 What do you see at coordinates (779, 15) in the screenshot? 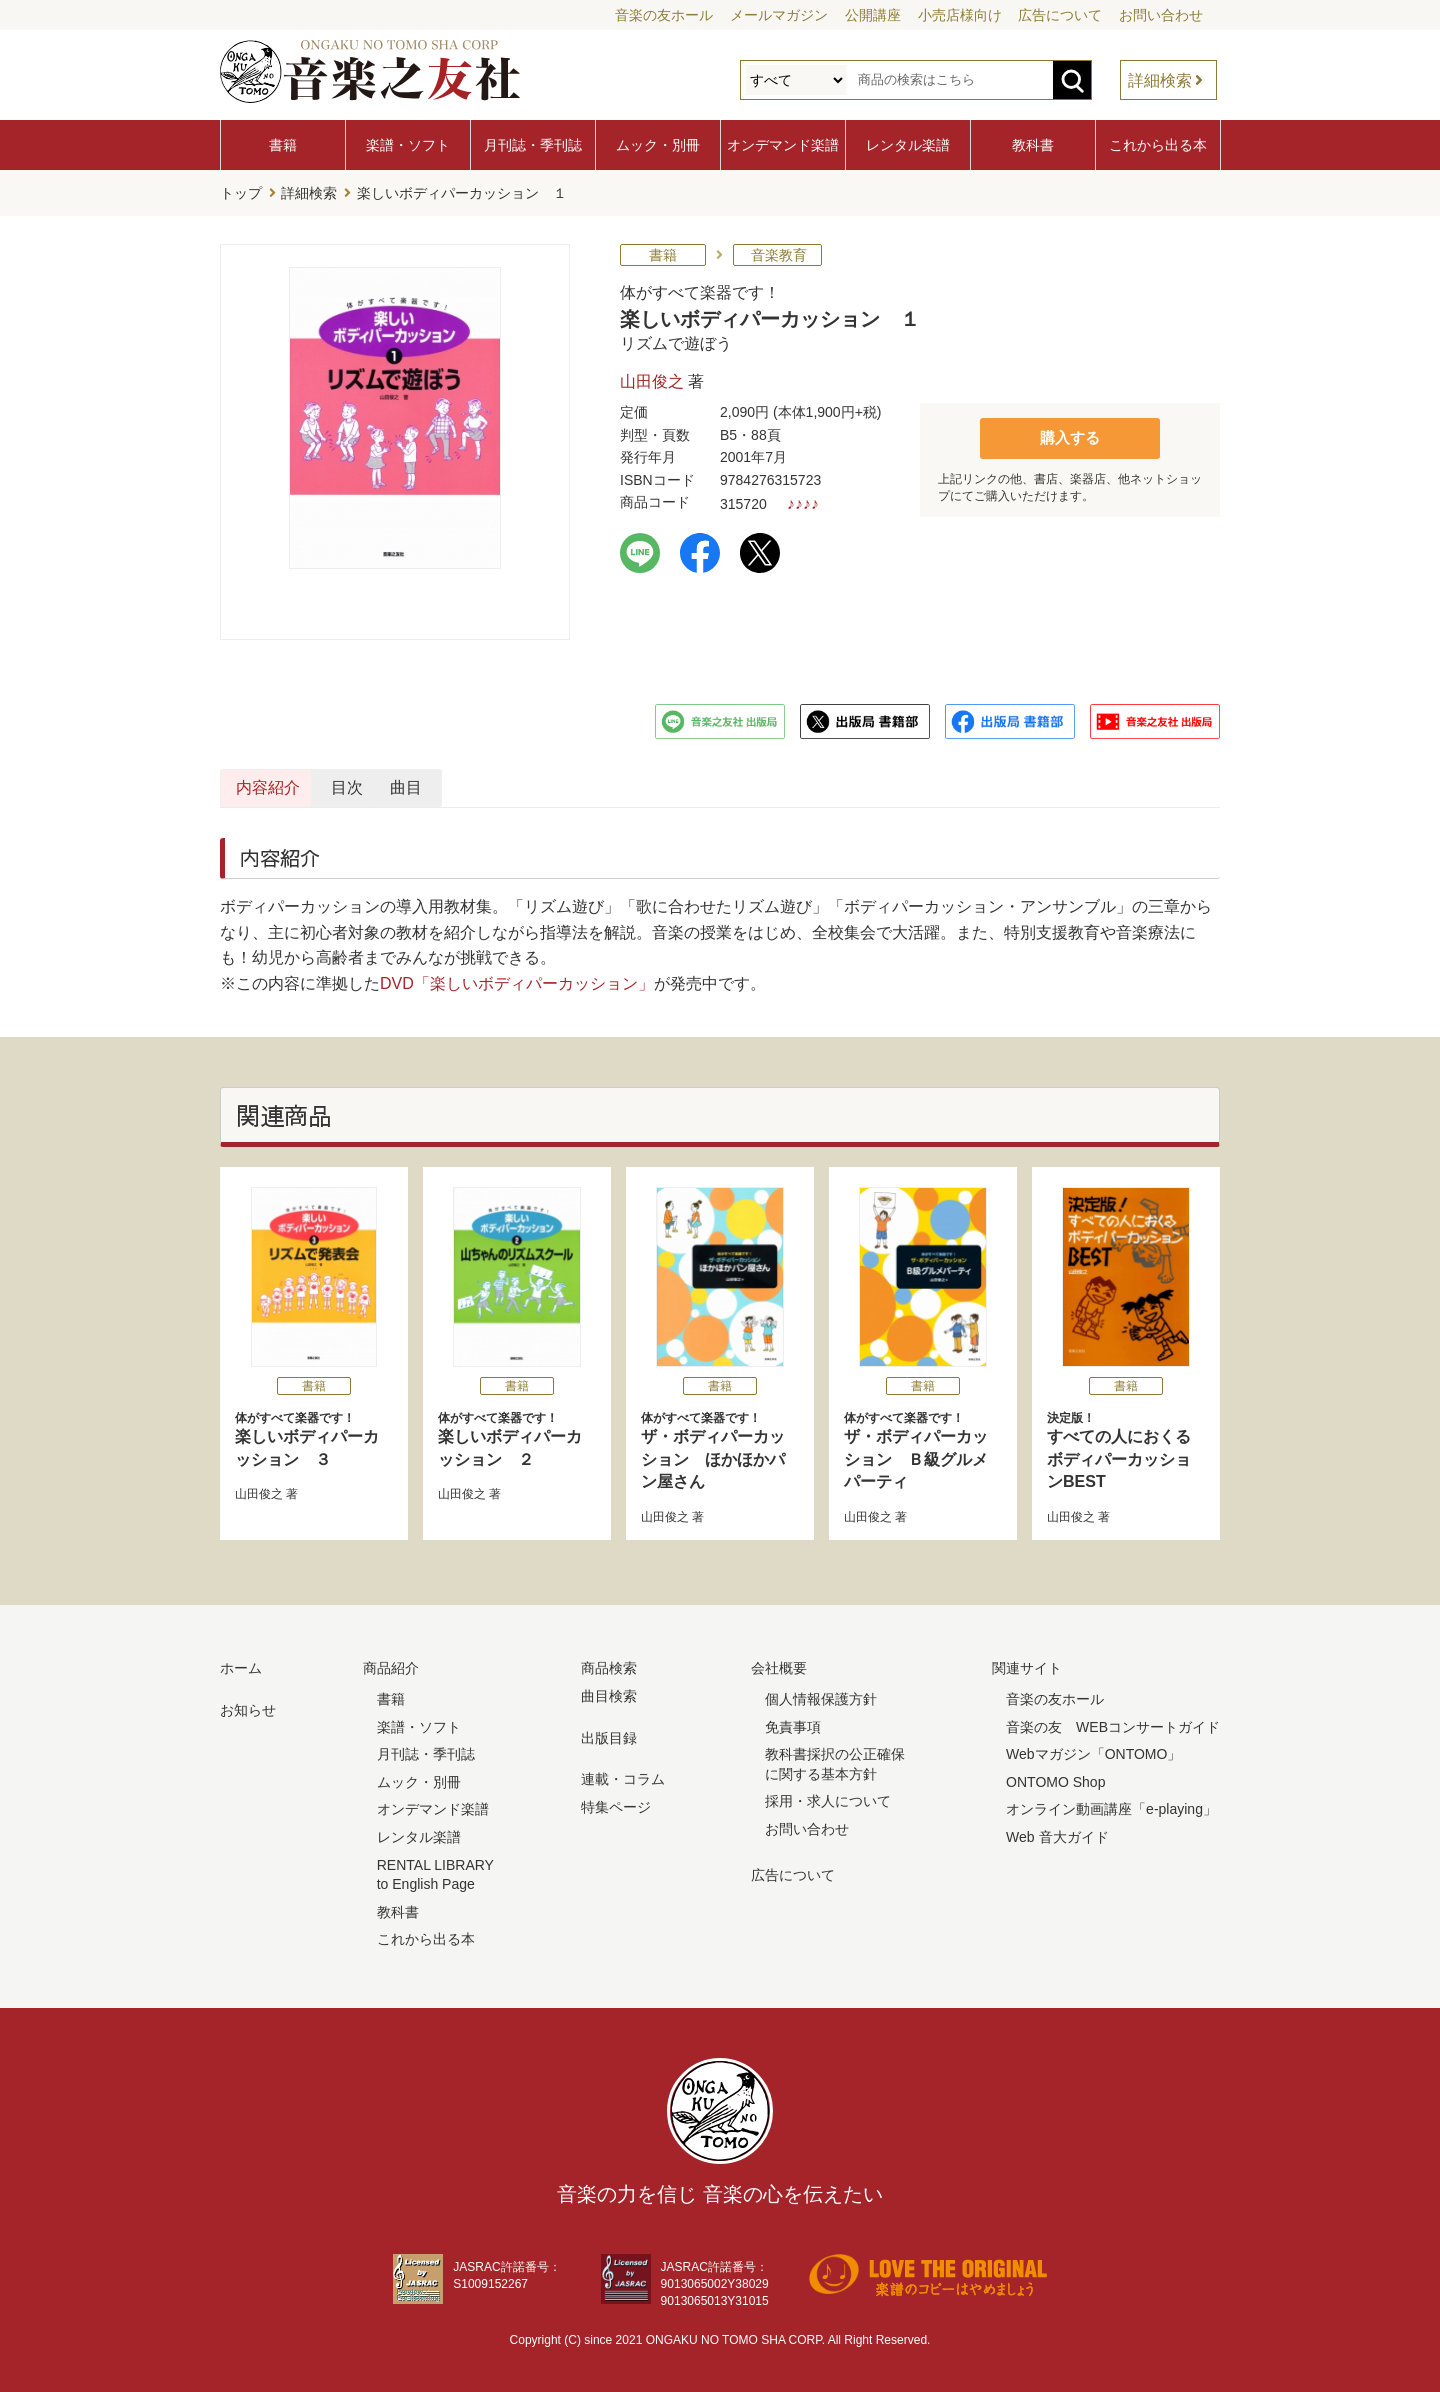
I see `メールマガジン` at bounding box center [779, 15].